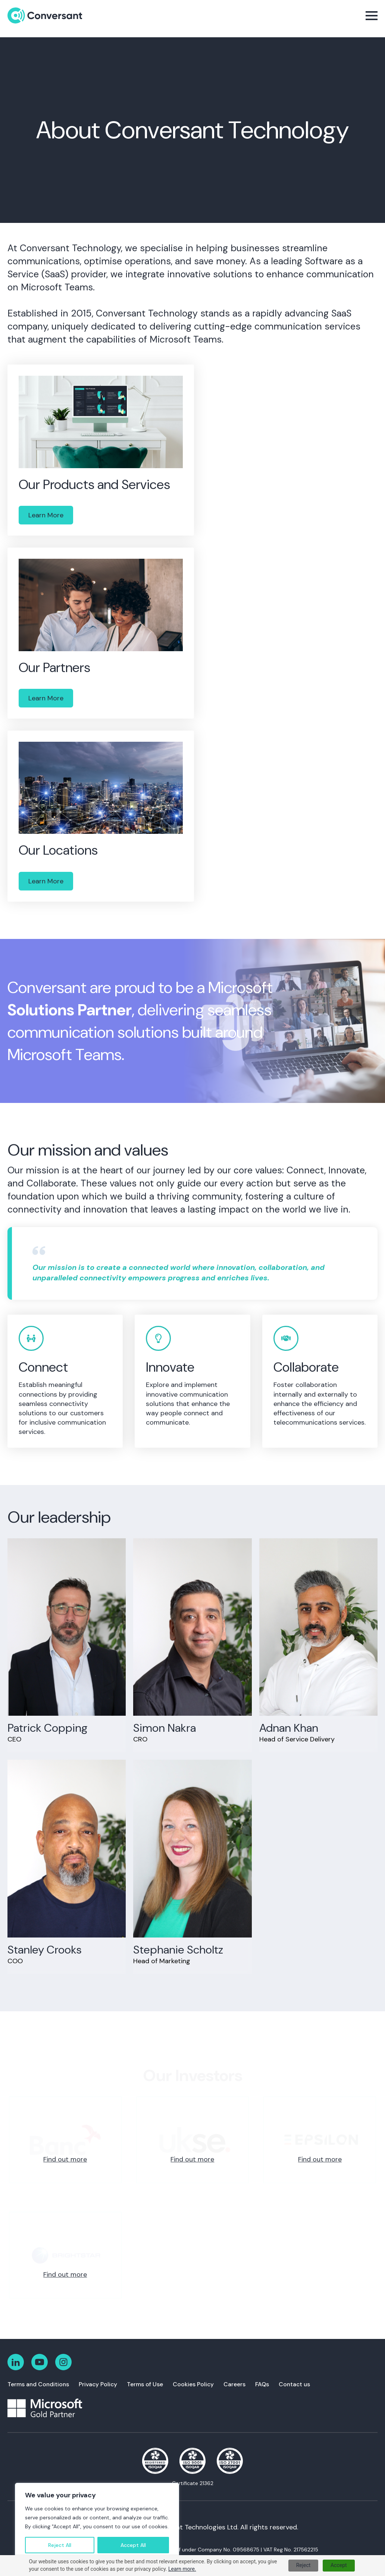 The image size is (385, 2576). I want to click on Cookies Policy, so click(193, 2384).